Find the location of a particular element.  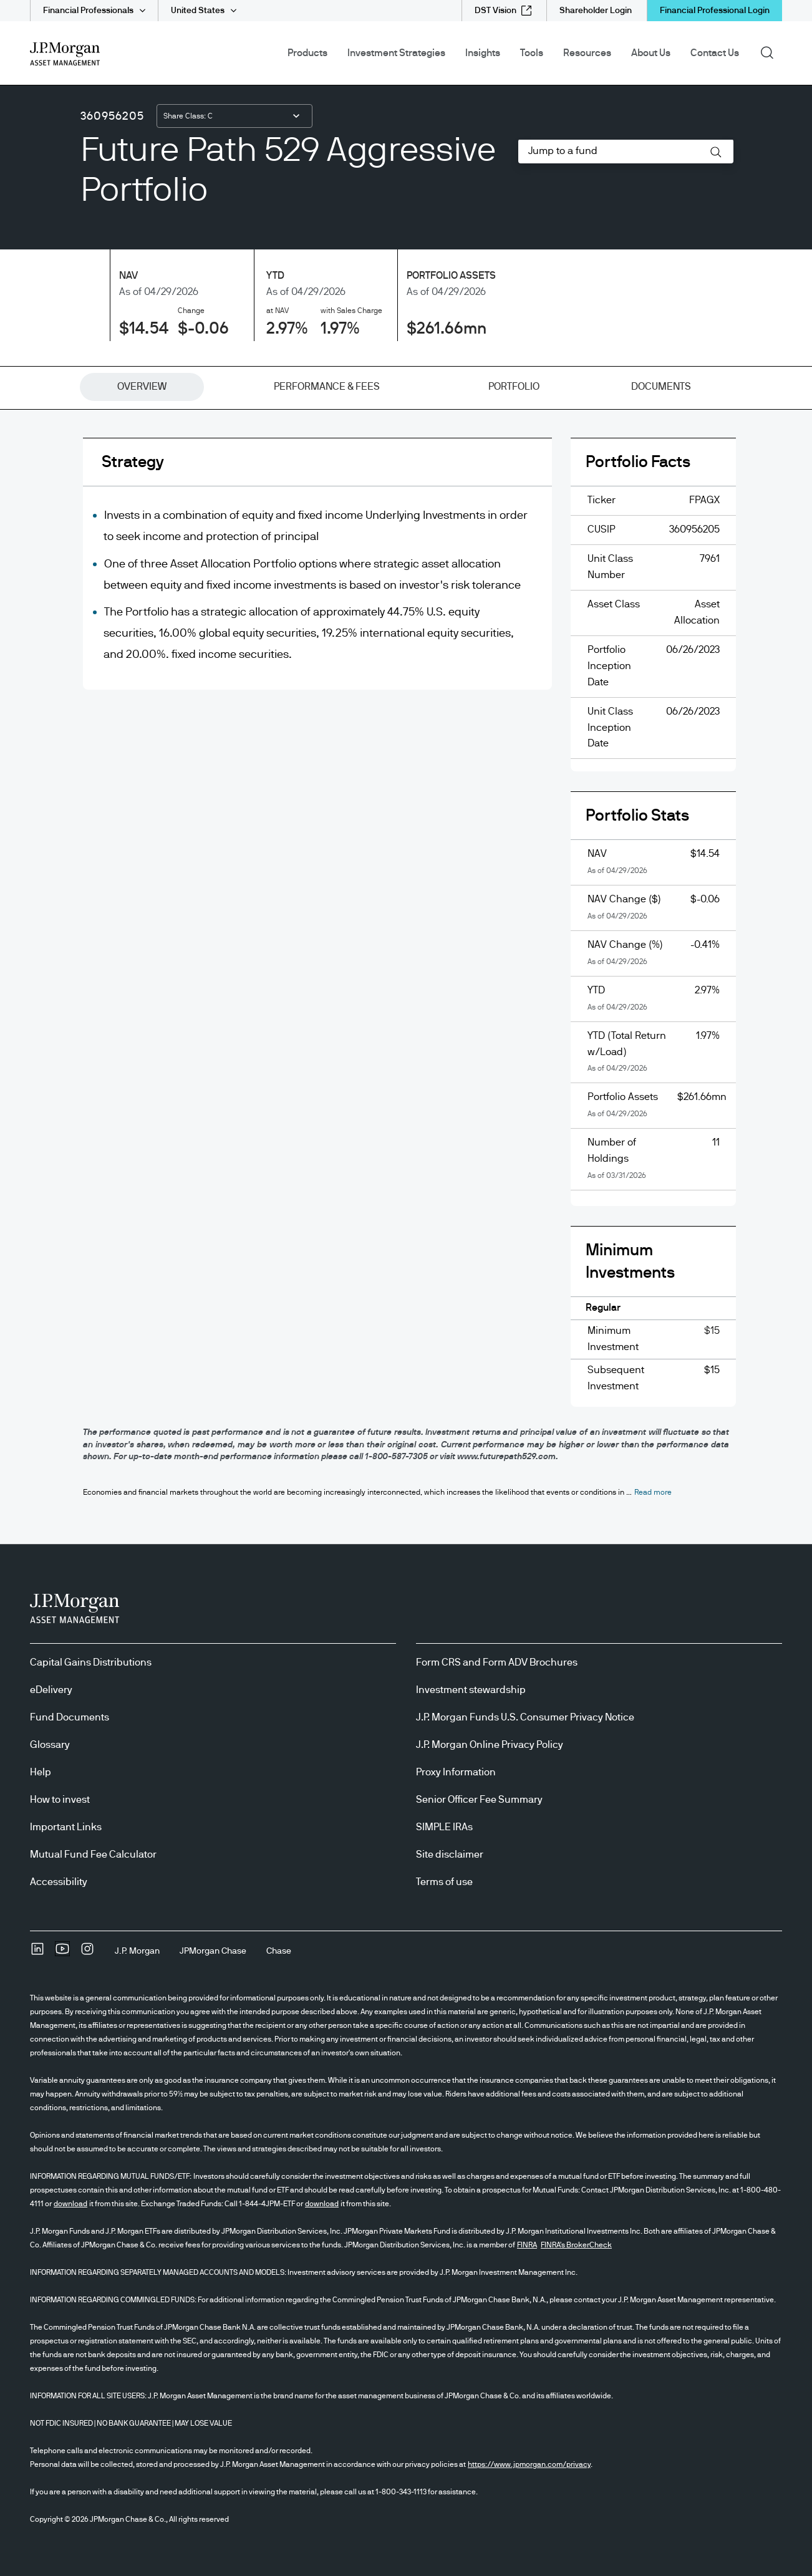

[combobox] is located at coordinates (234, 116).